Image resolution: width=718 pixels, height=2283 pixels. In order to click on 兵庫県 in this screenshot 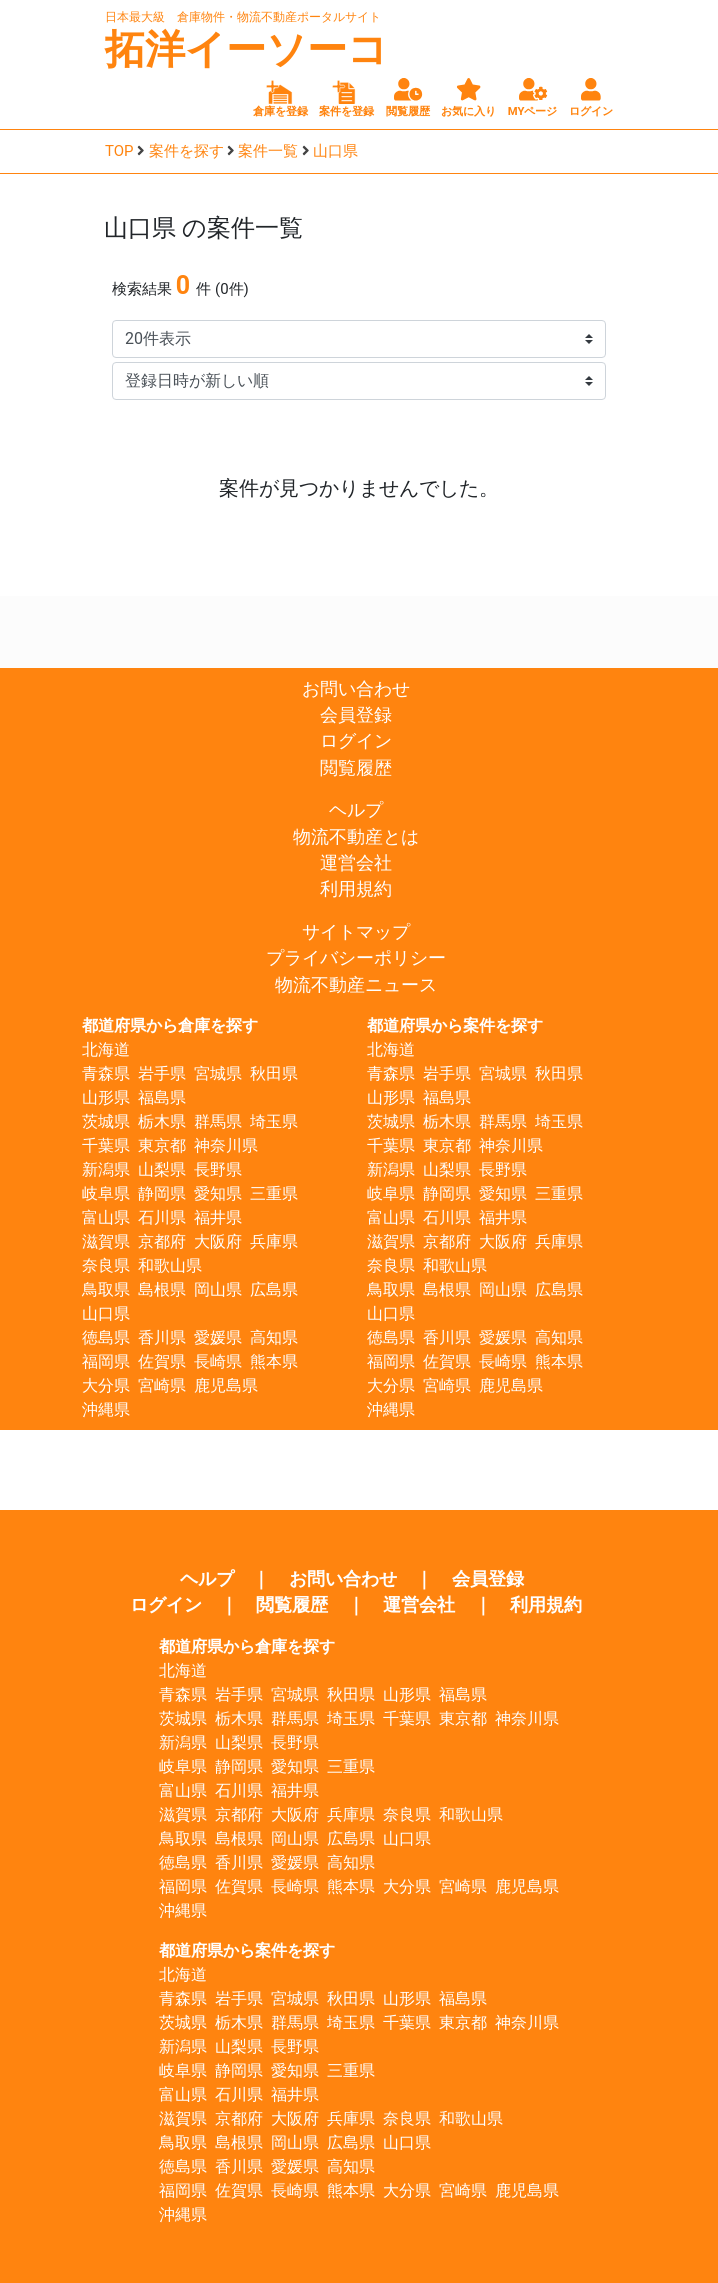, I will do `click(274, 1241)`.